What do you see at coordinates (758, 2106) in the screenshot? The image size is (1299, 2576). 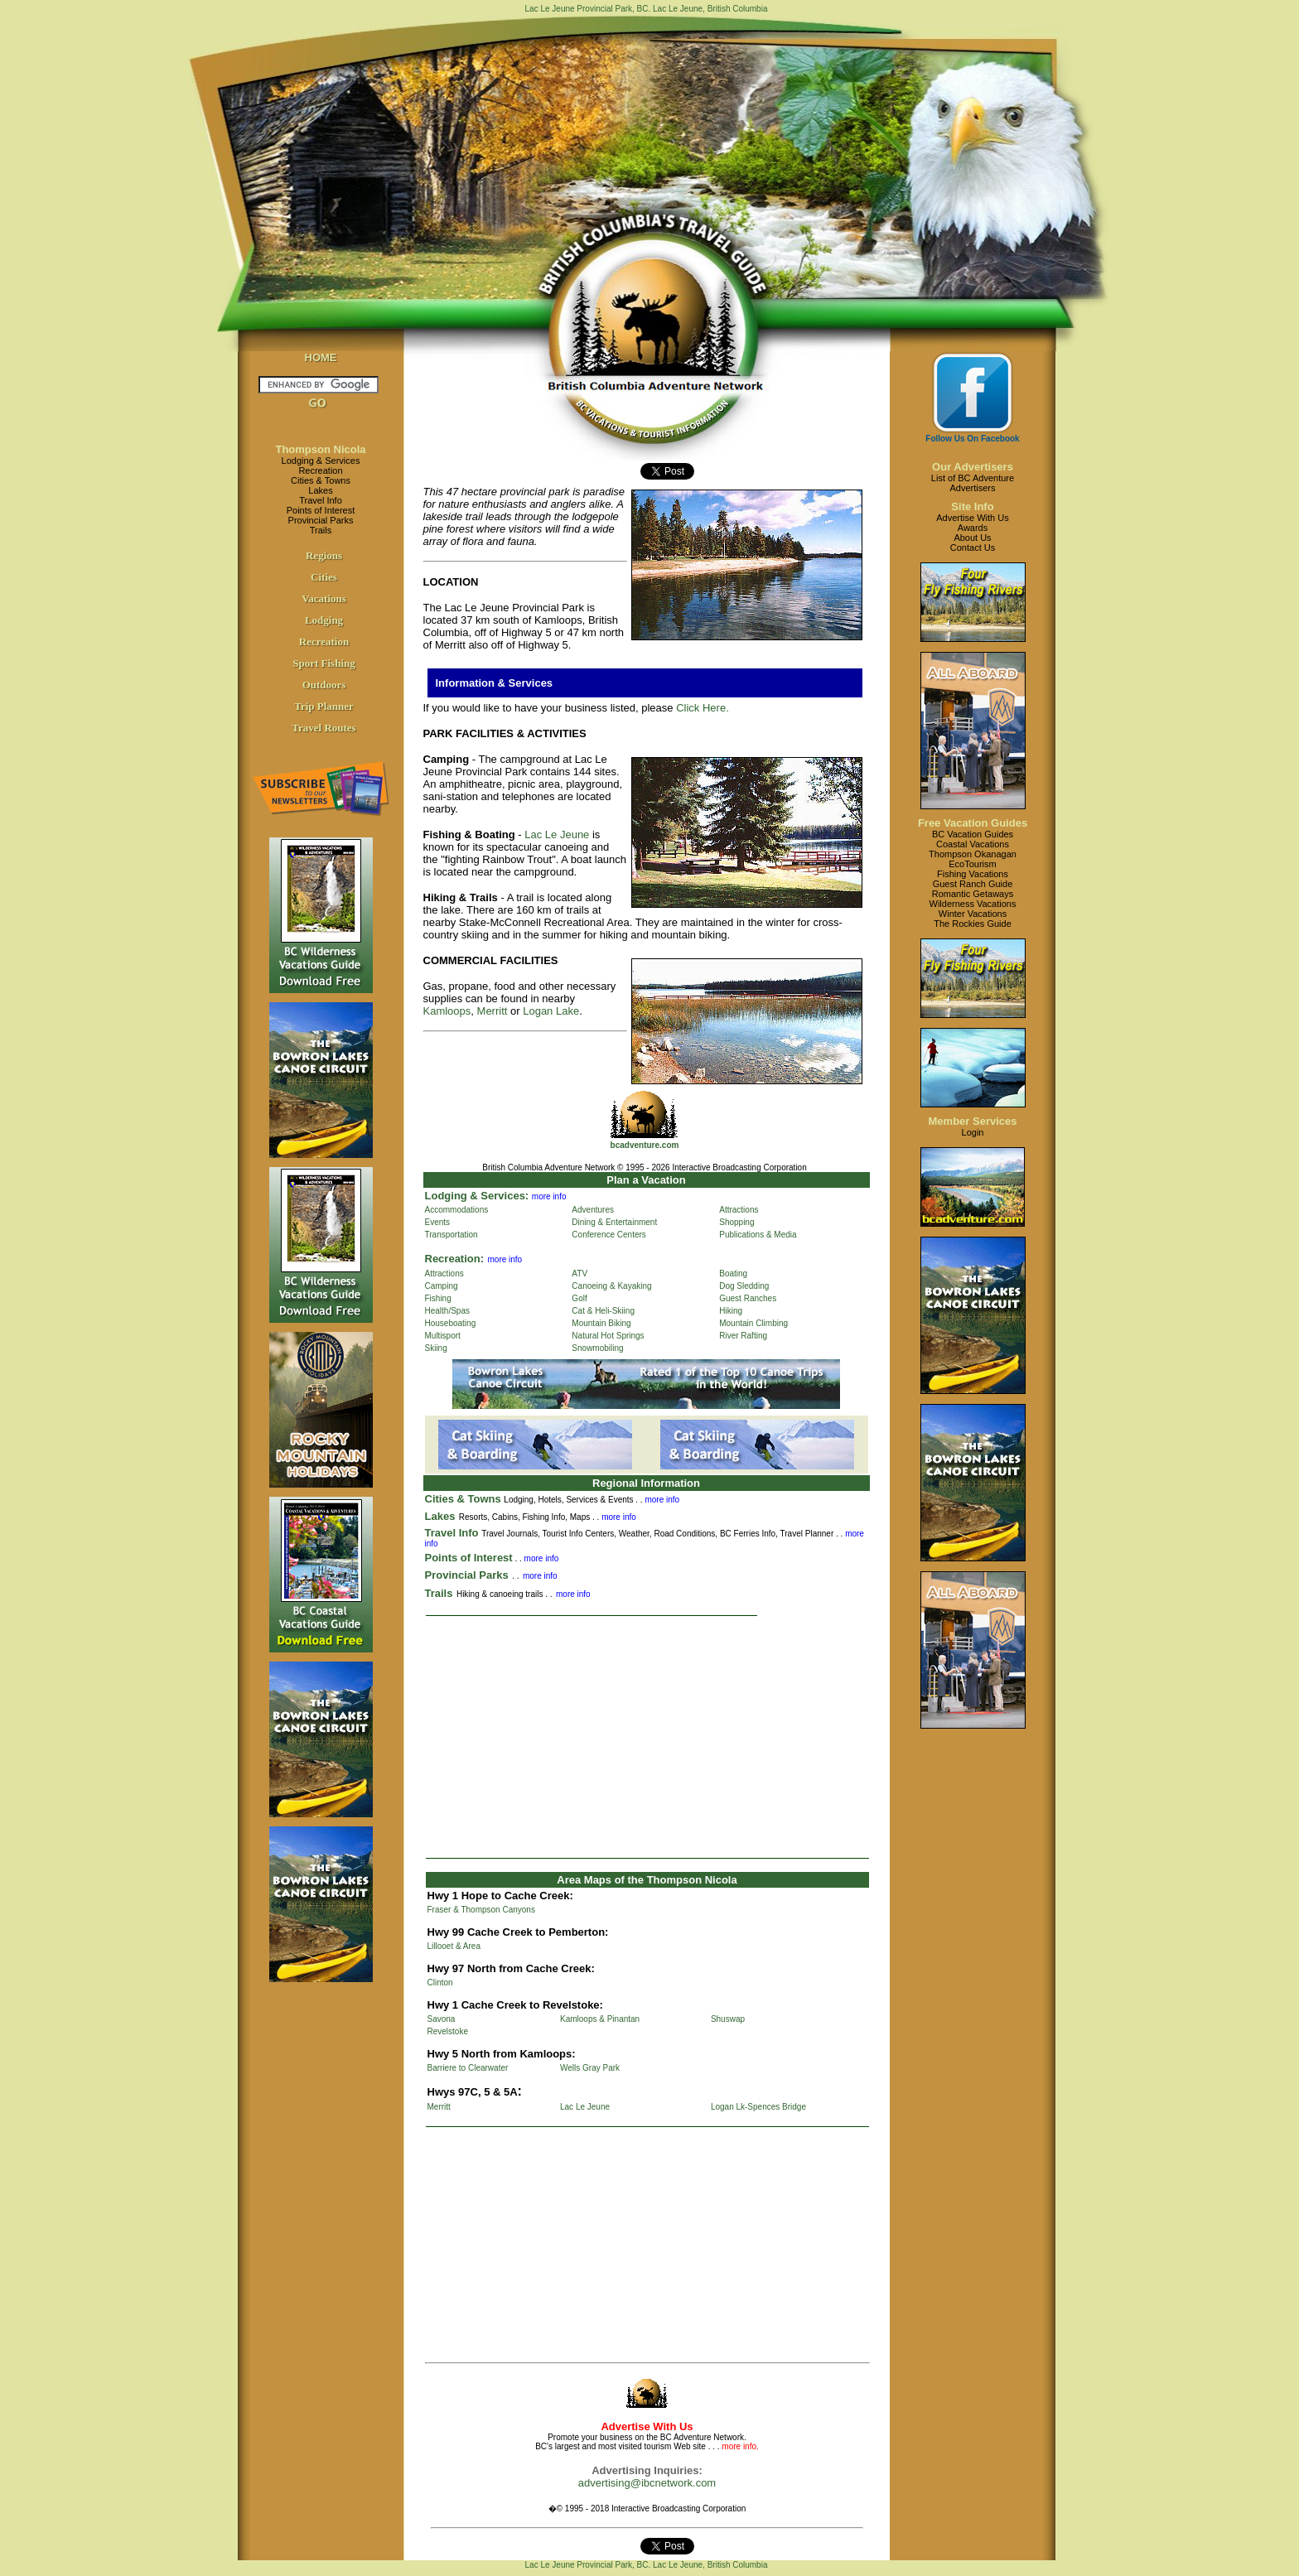 I see `Logan Lk-Spences Bridge` at bounding box center [758, 2106].